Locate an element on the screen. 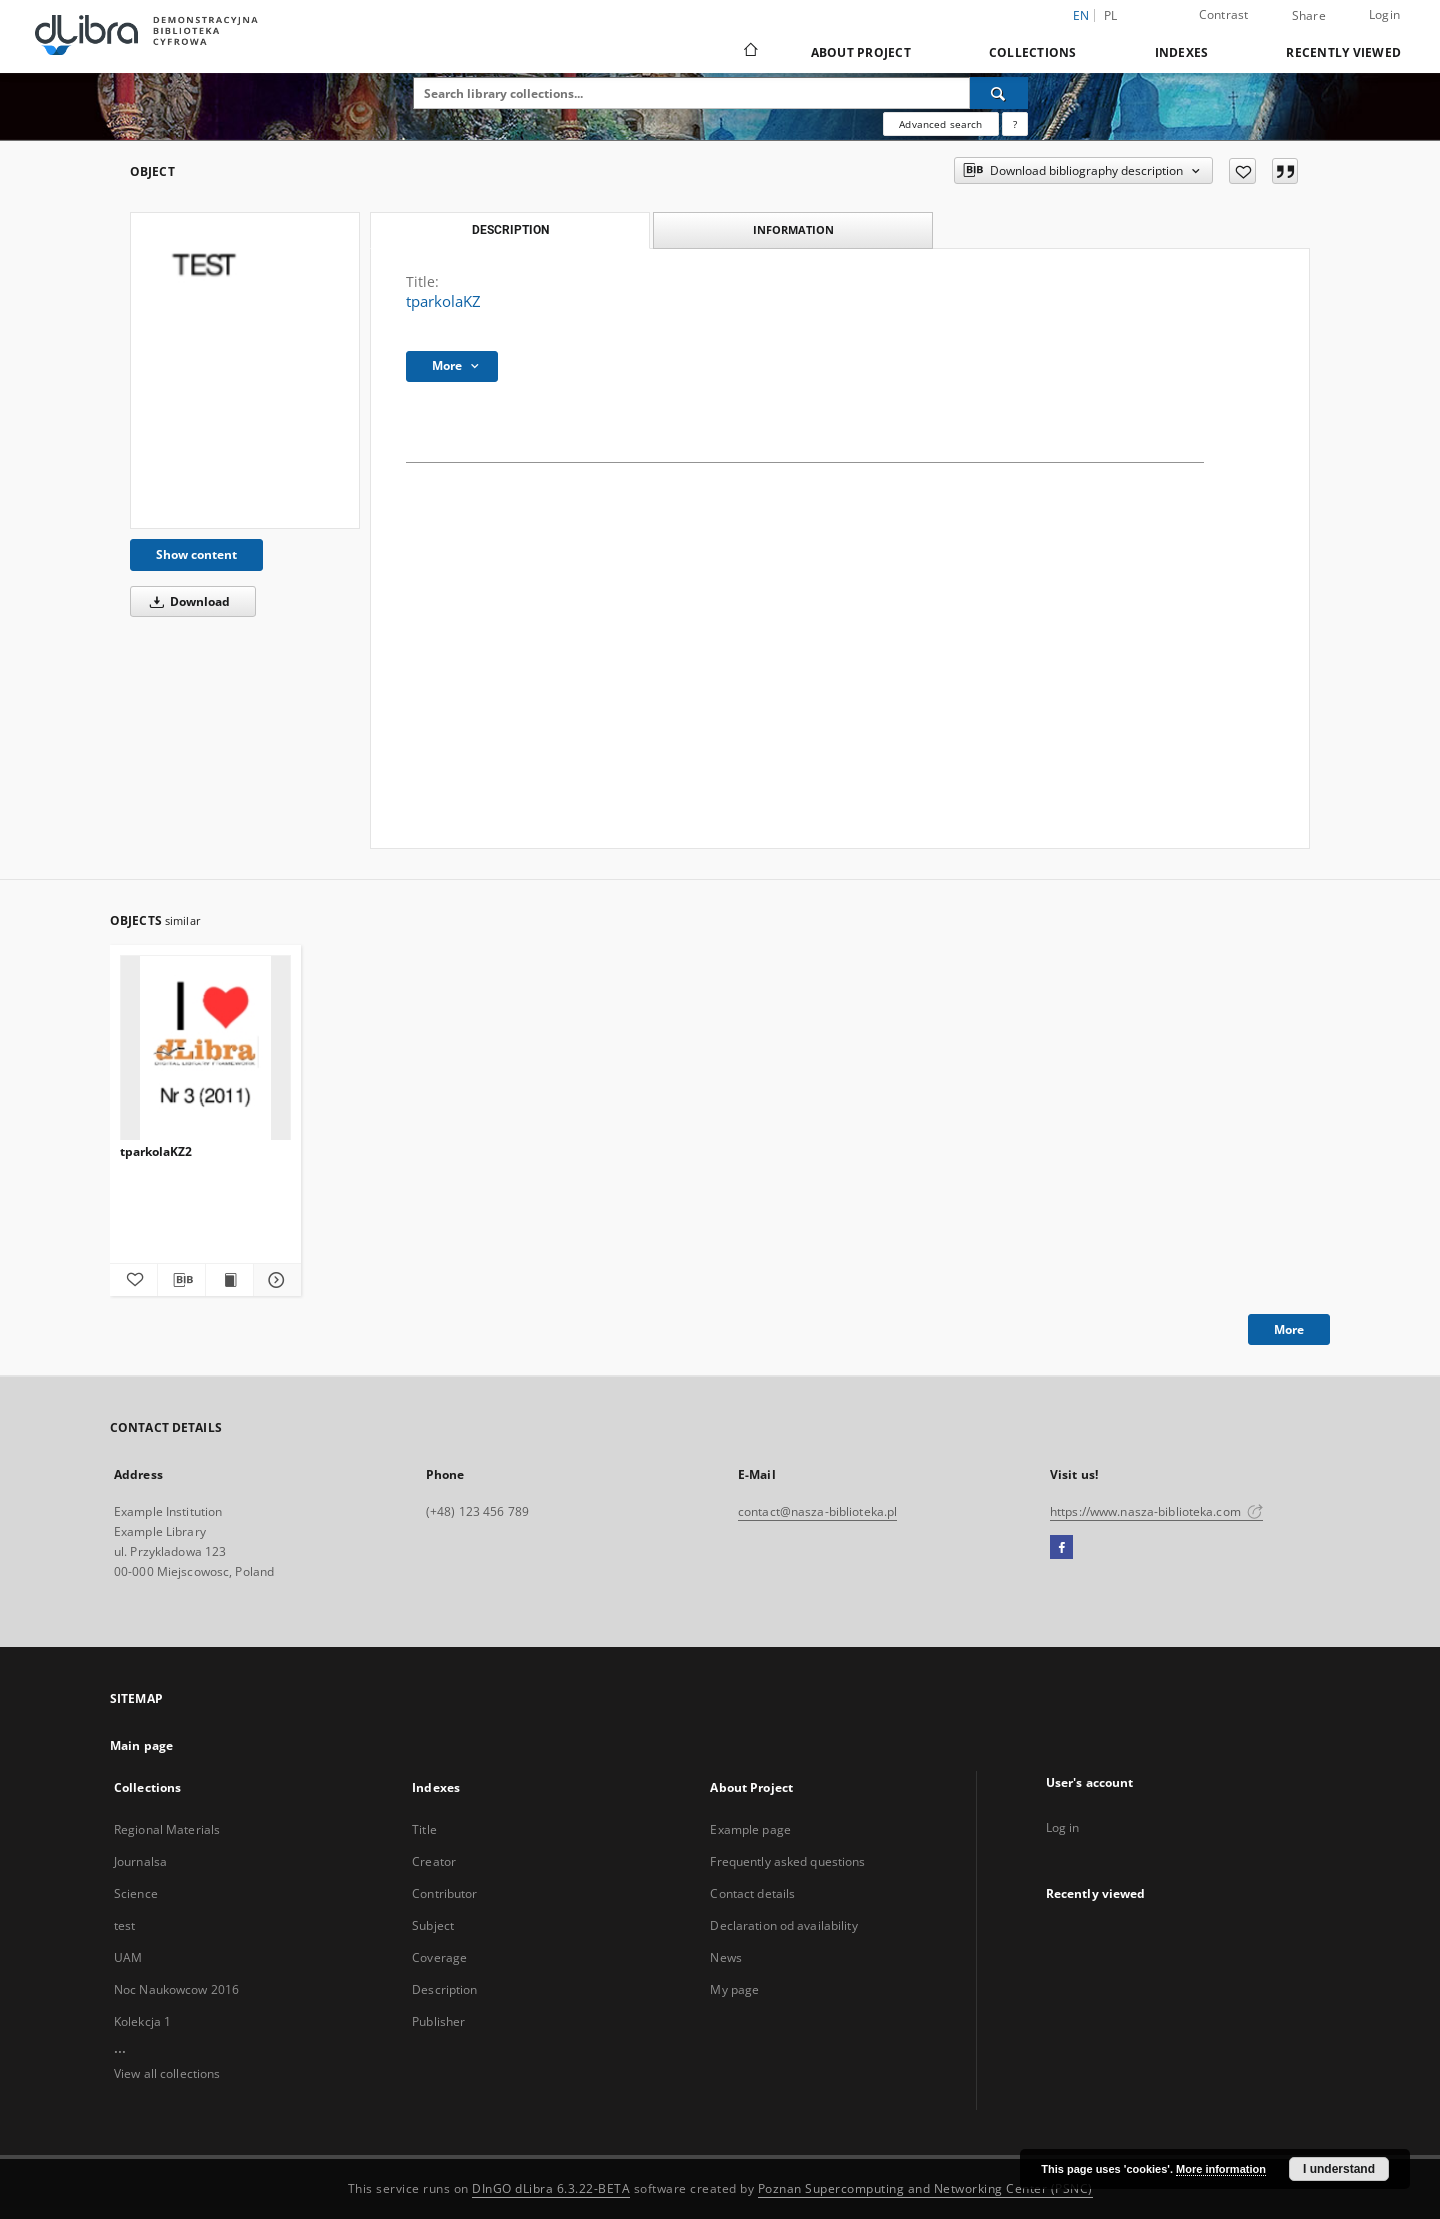  Regional Materials is located at coordinates (167, 1829).